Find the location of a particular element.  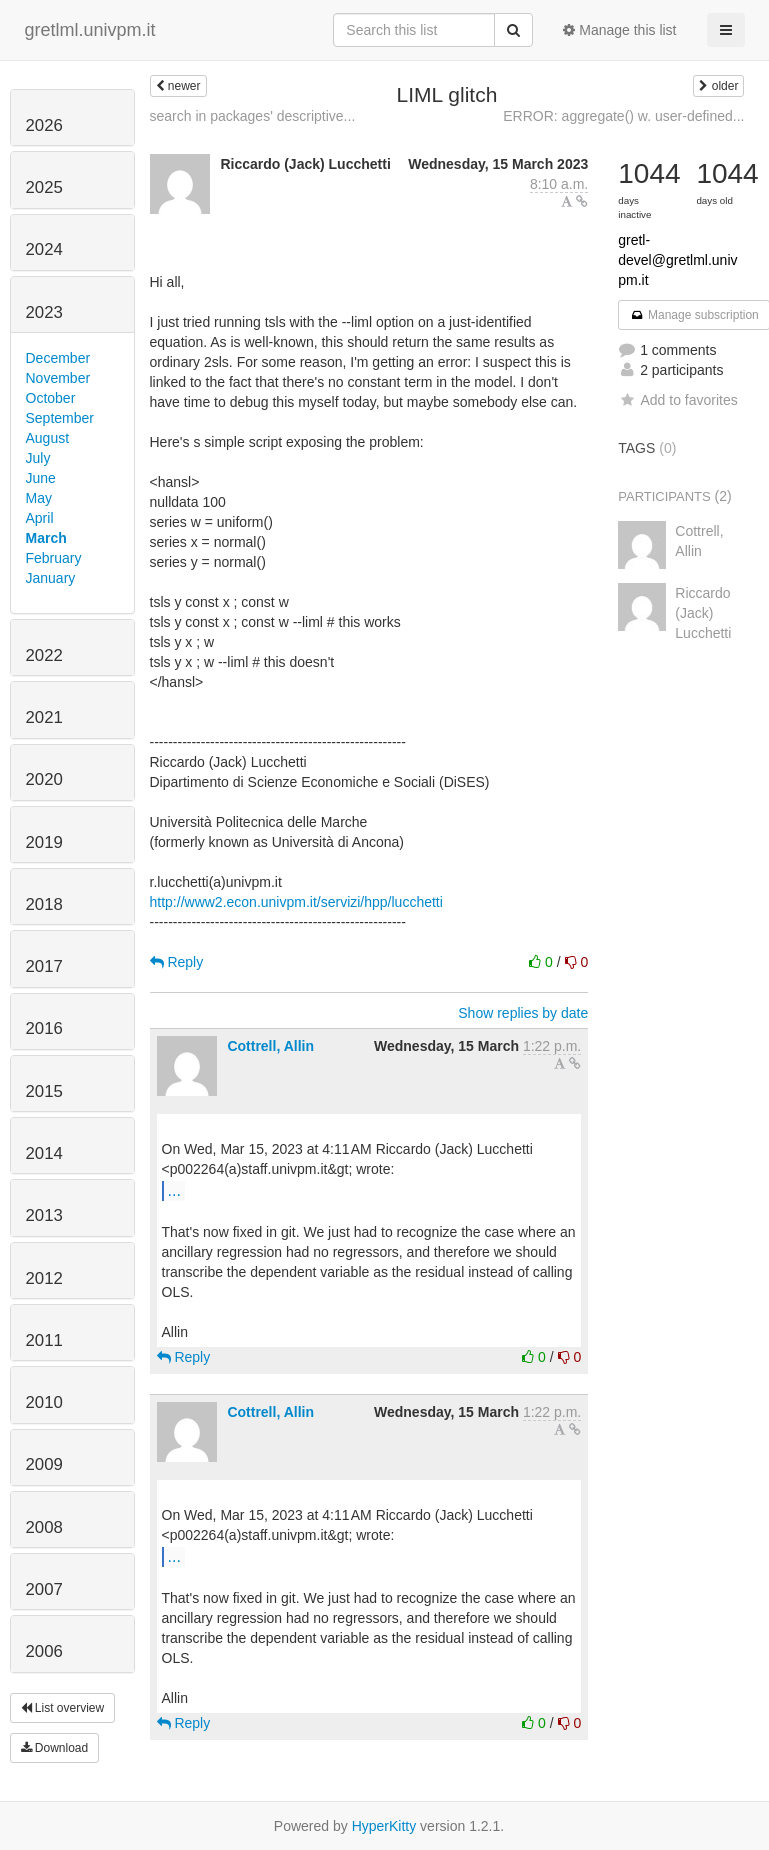

2015 is located at coordinates (44, 1091).